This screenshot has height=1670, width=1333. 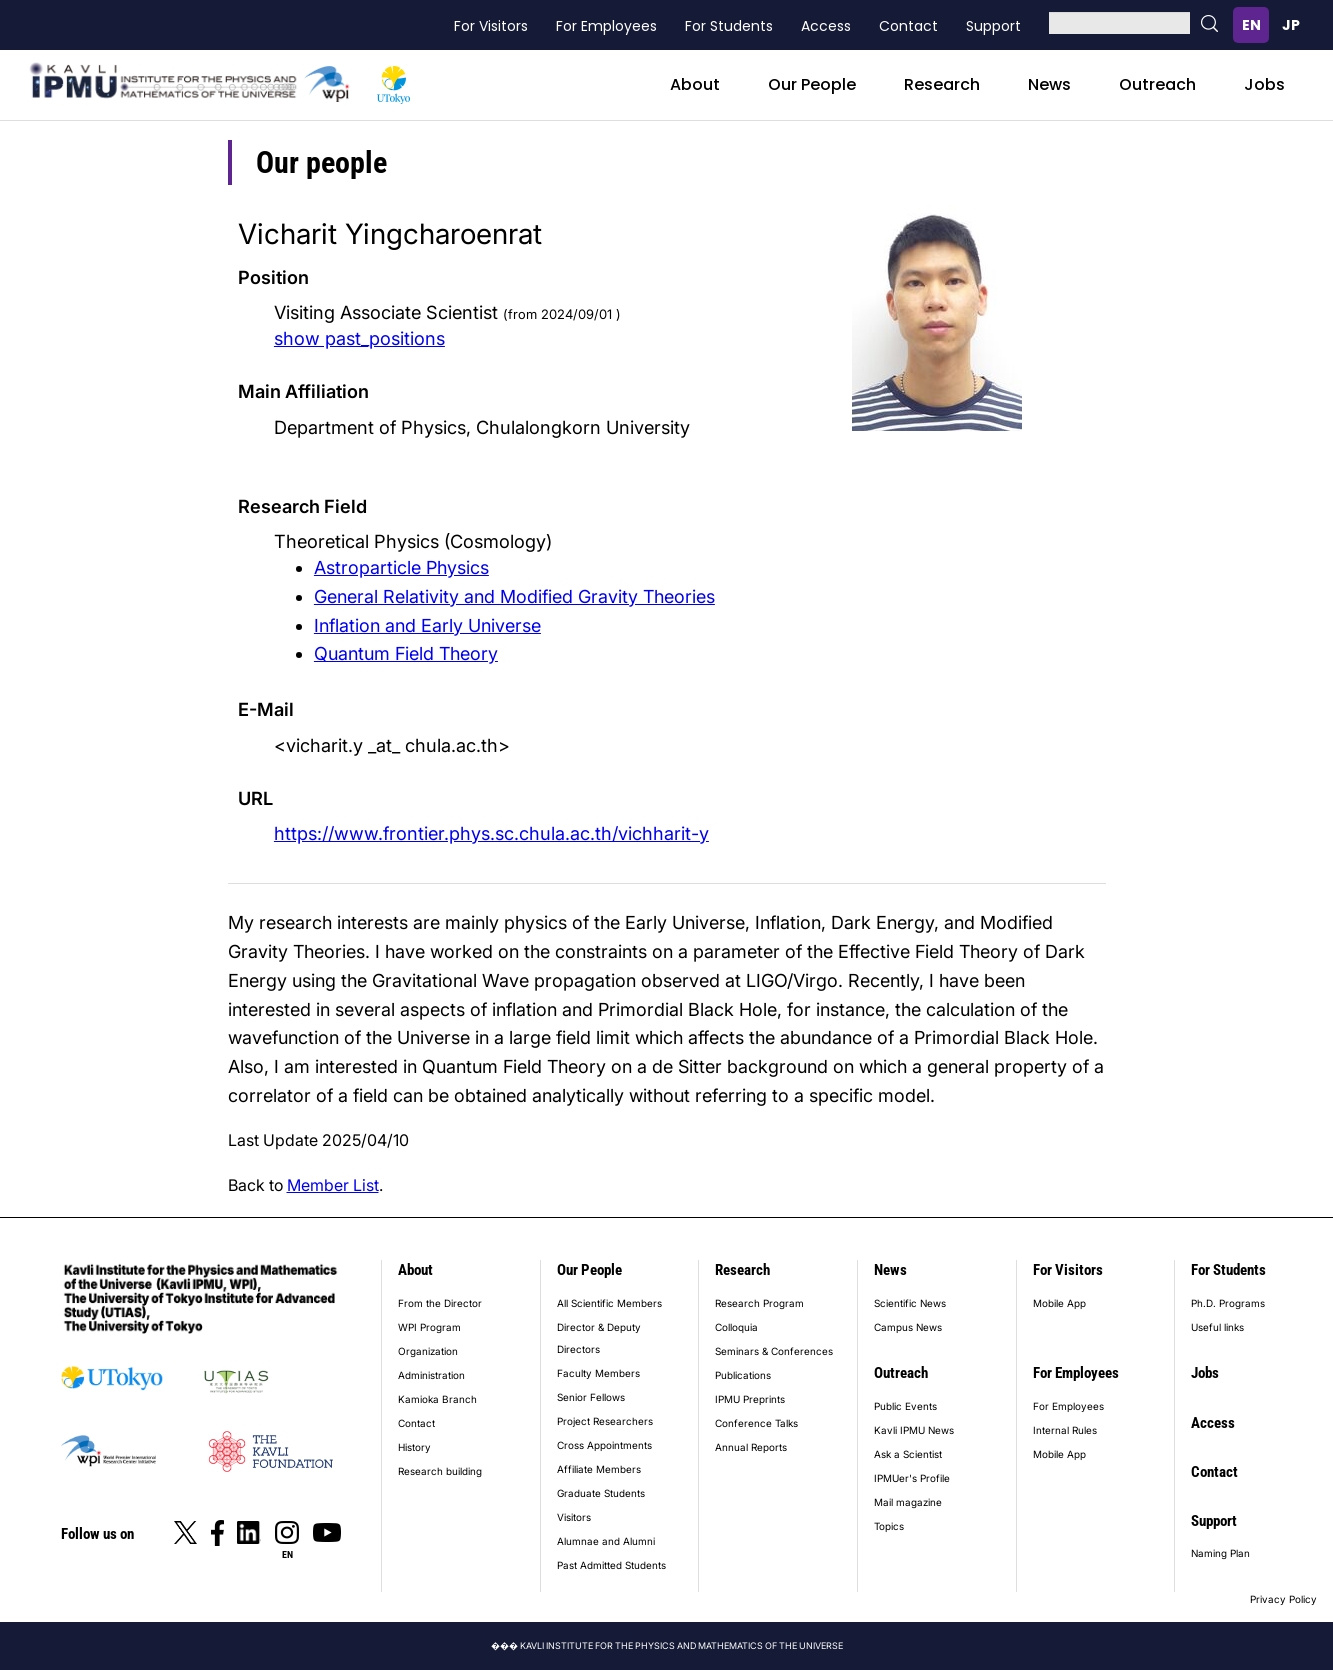 I want to click on Research building, so click(x=440, y=1471).